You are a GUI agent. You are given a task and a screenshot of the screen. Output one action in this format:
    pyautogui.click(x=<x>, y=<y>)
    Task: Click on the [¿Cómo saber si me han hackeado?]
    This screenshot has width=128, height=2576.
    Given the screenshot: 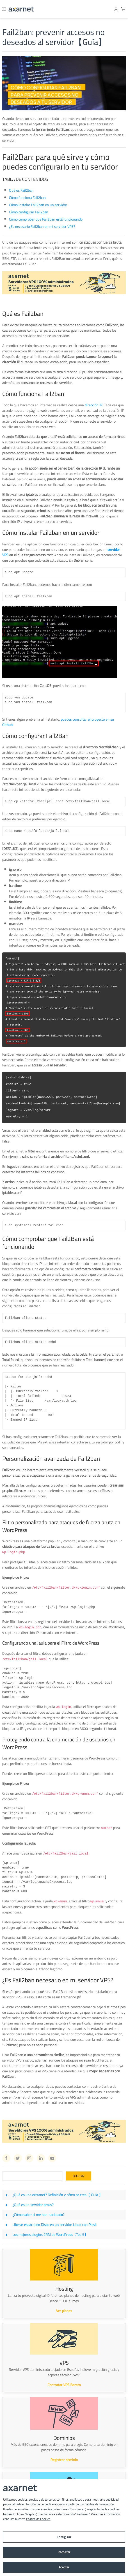 What is the action you would take?
    pyautogui.click(x=7, y=2212)
    